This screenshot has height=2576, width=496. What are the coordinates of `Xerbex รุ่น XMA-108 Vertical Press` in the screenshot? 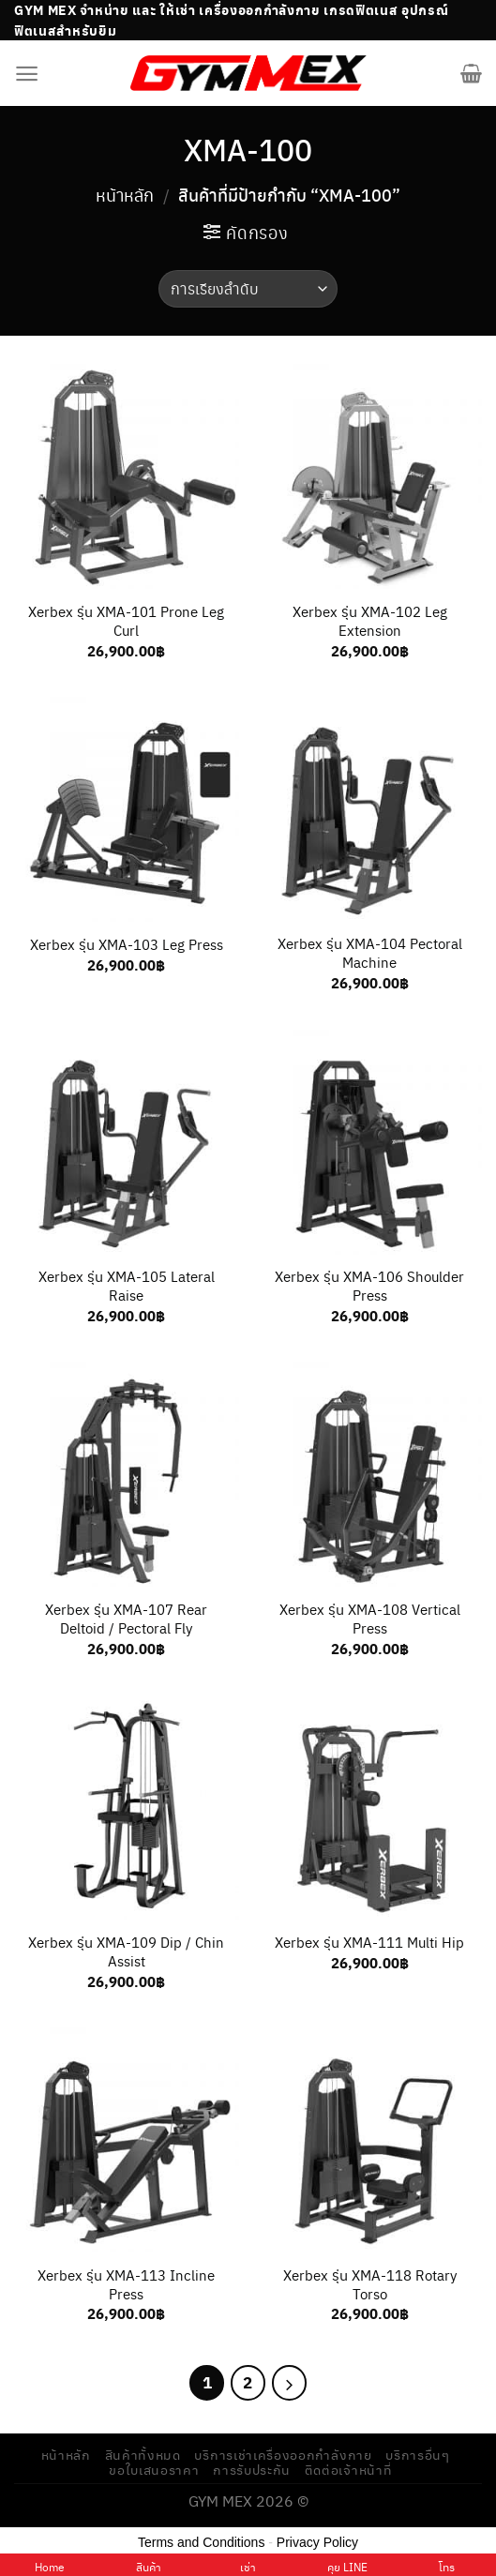 It's located at (369, 1618).